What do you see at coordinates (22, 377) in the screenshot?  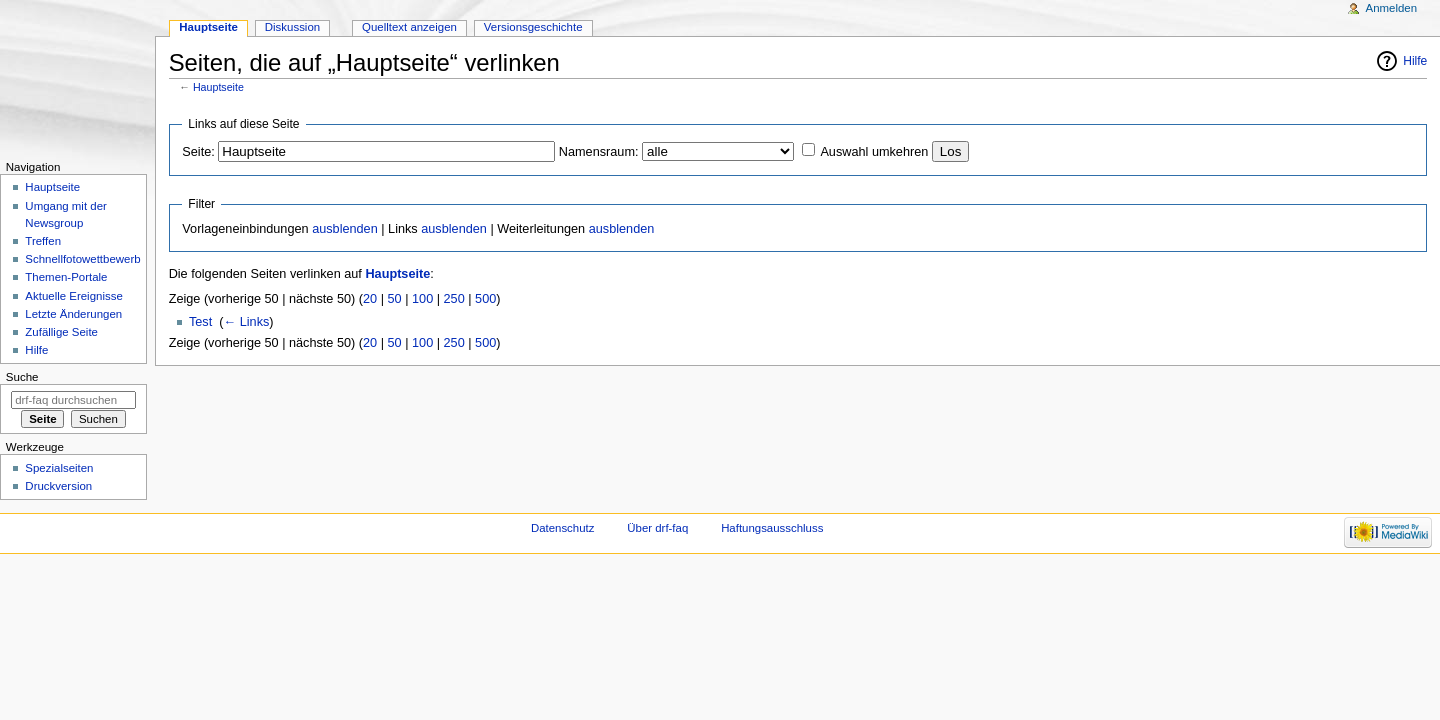 I see `Suche` at bounding box center [22, 377].